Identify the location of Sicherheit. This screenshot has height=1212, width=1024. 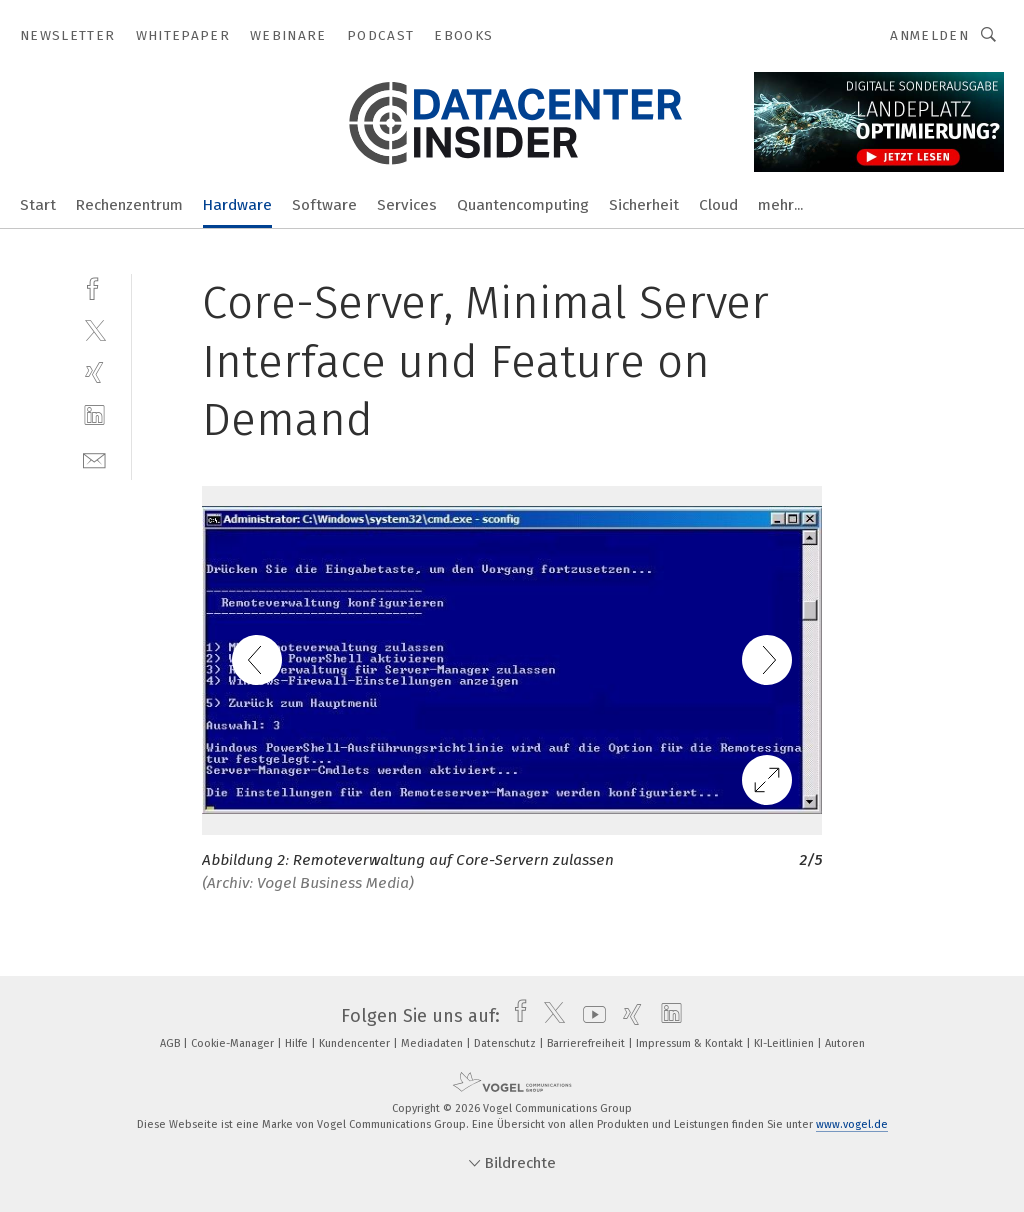
(644, 205).